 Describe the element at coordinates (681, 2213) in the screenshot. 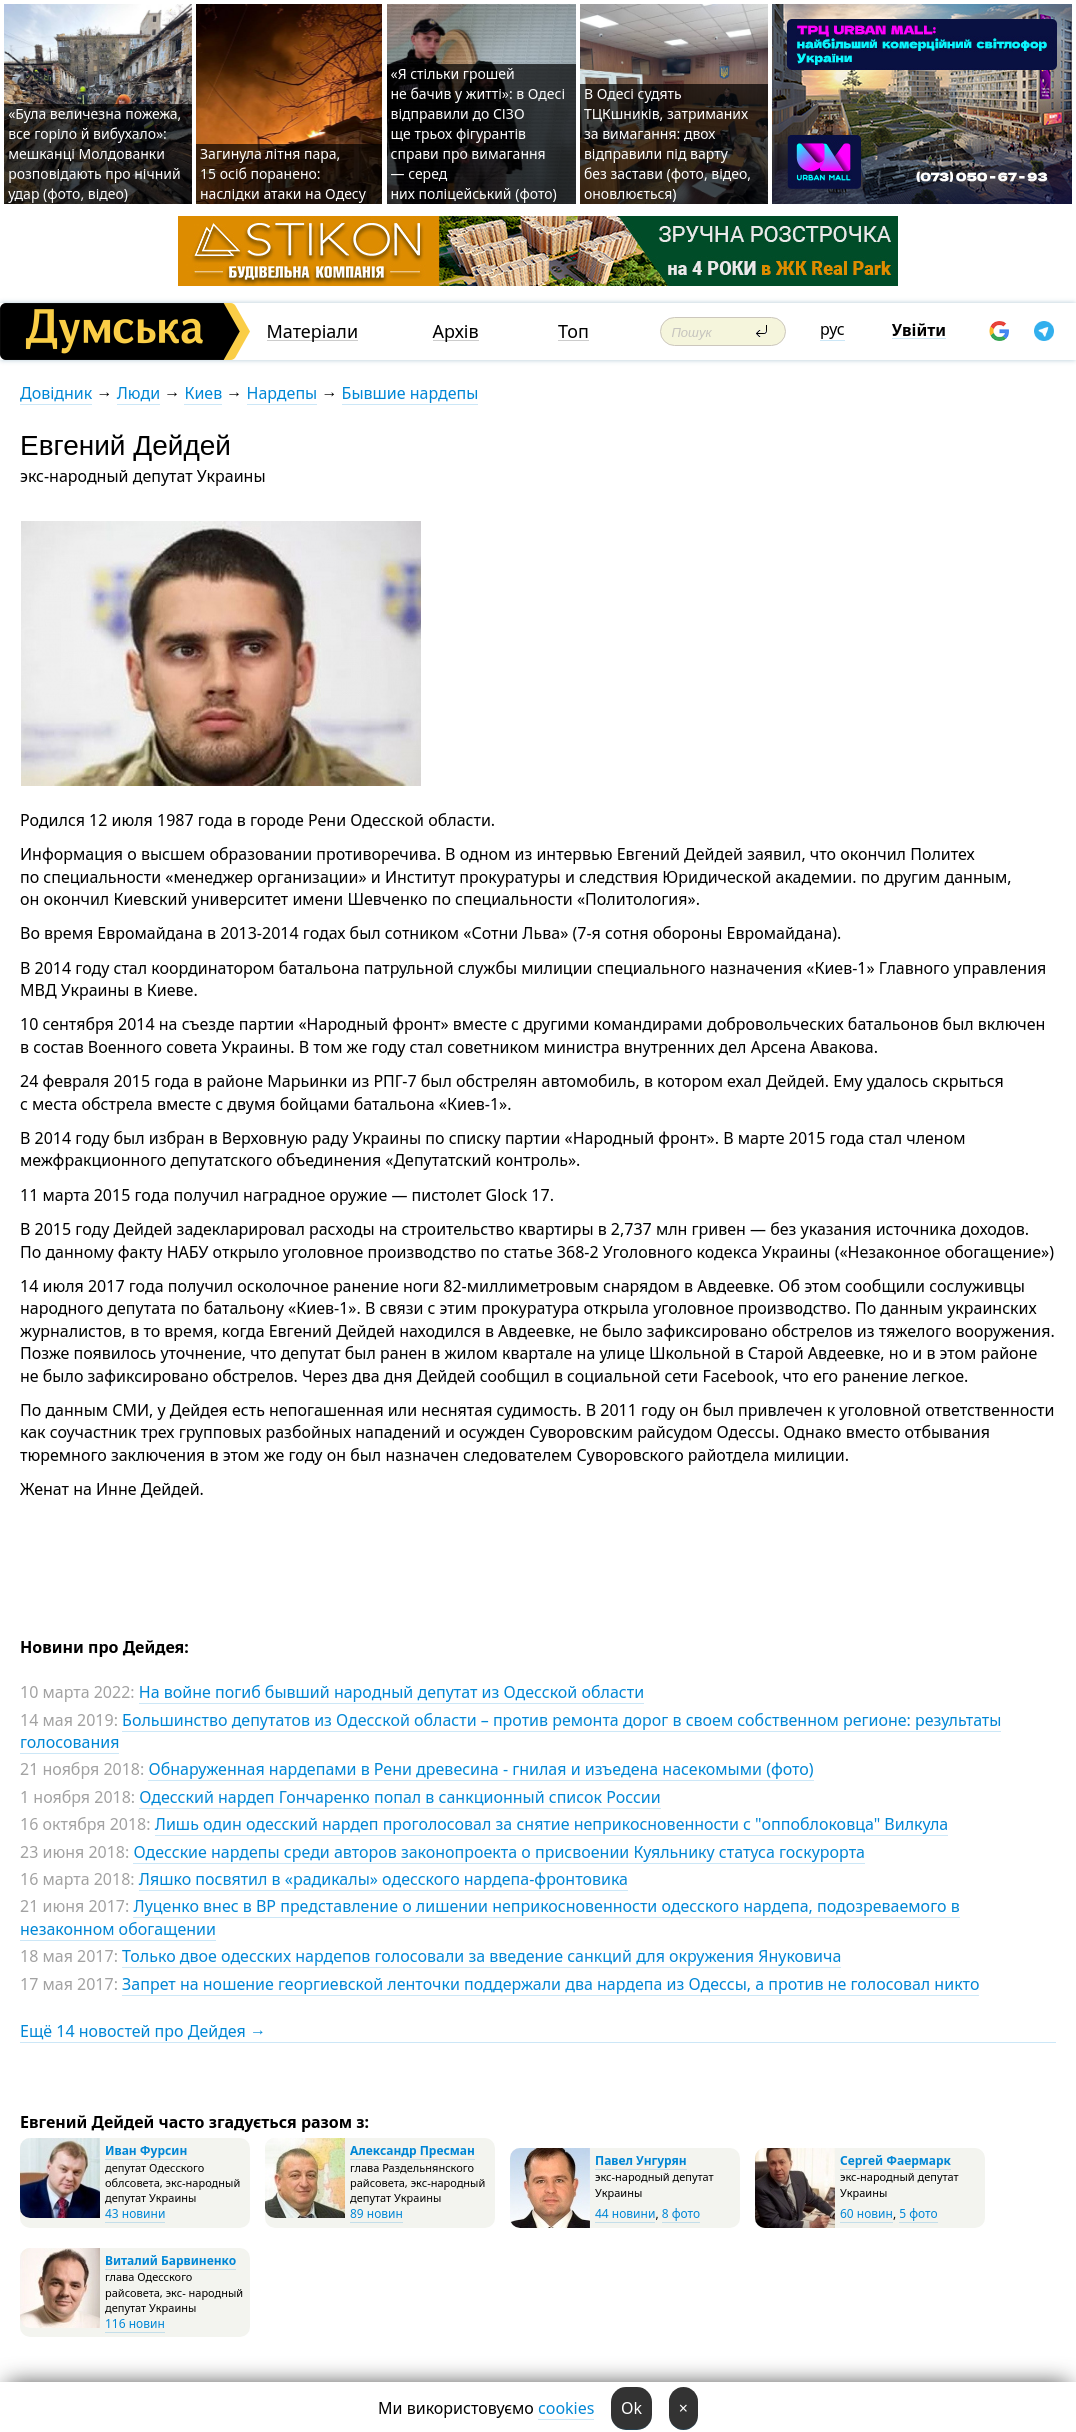

I see `8 фото` at that location.